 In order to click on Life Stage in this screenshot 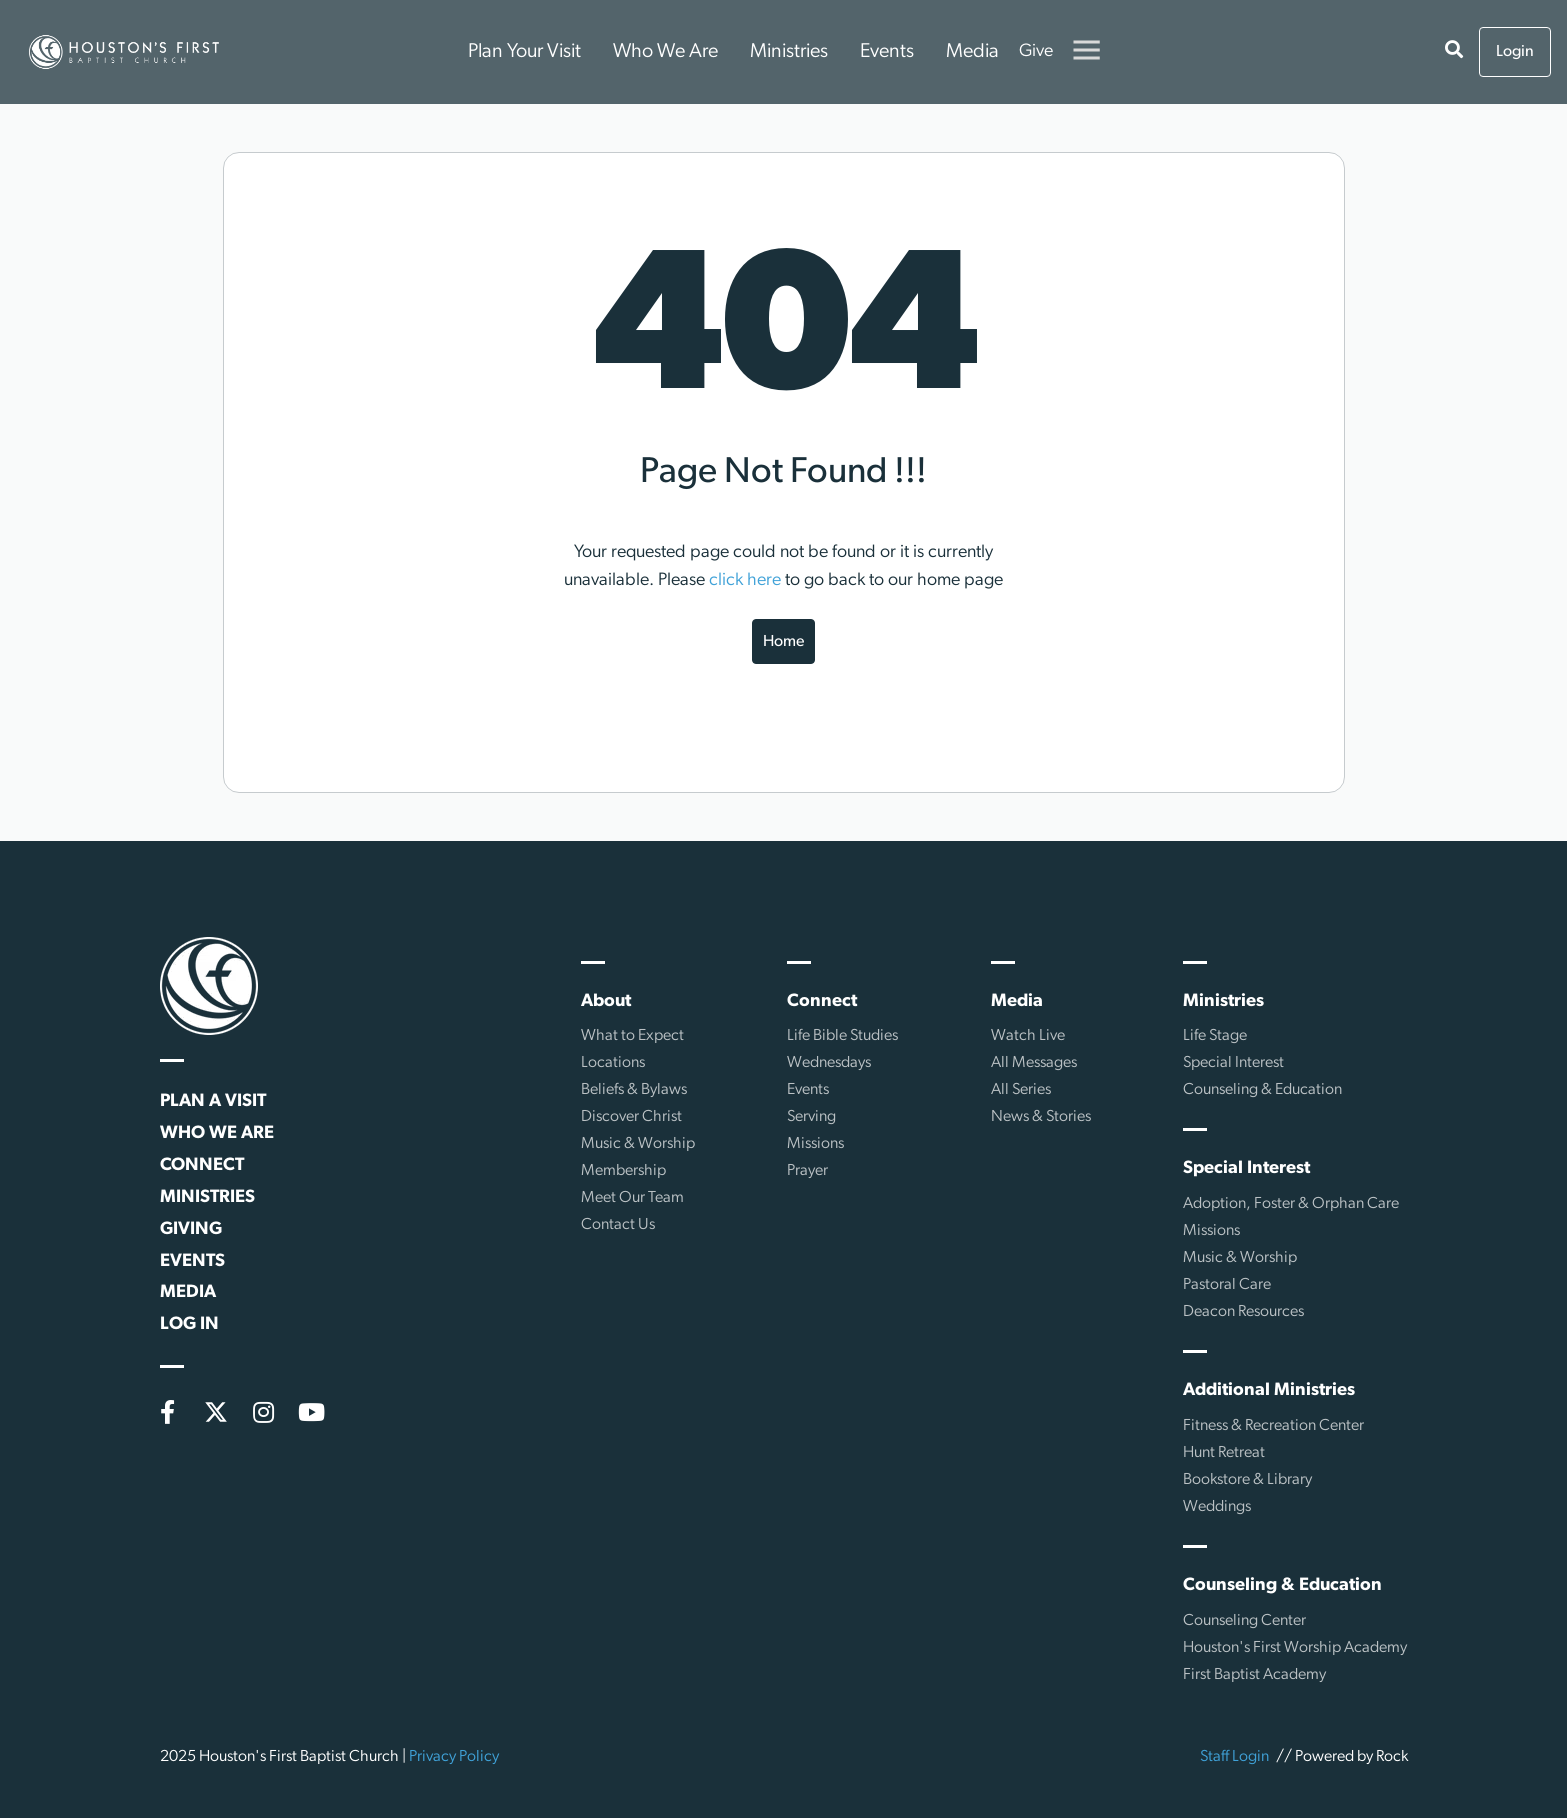, I will do `click(1215, 1036)`.